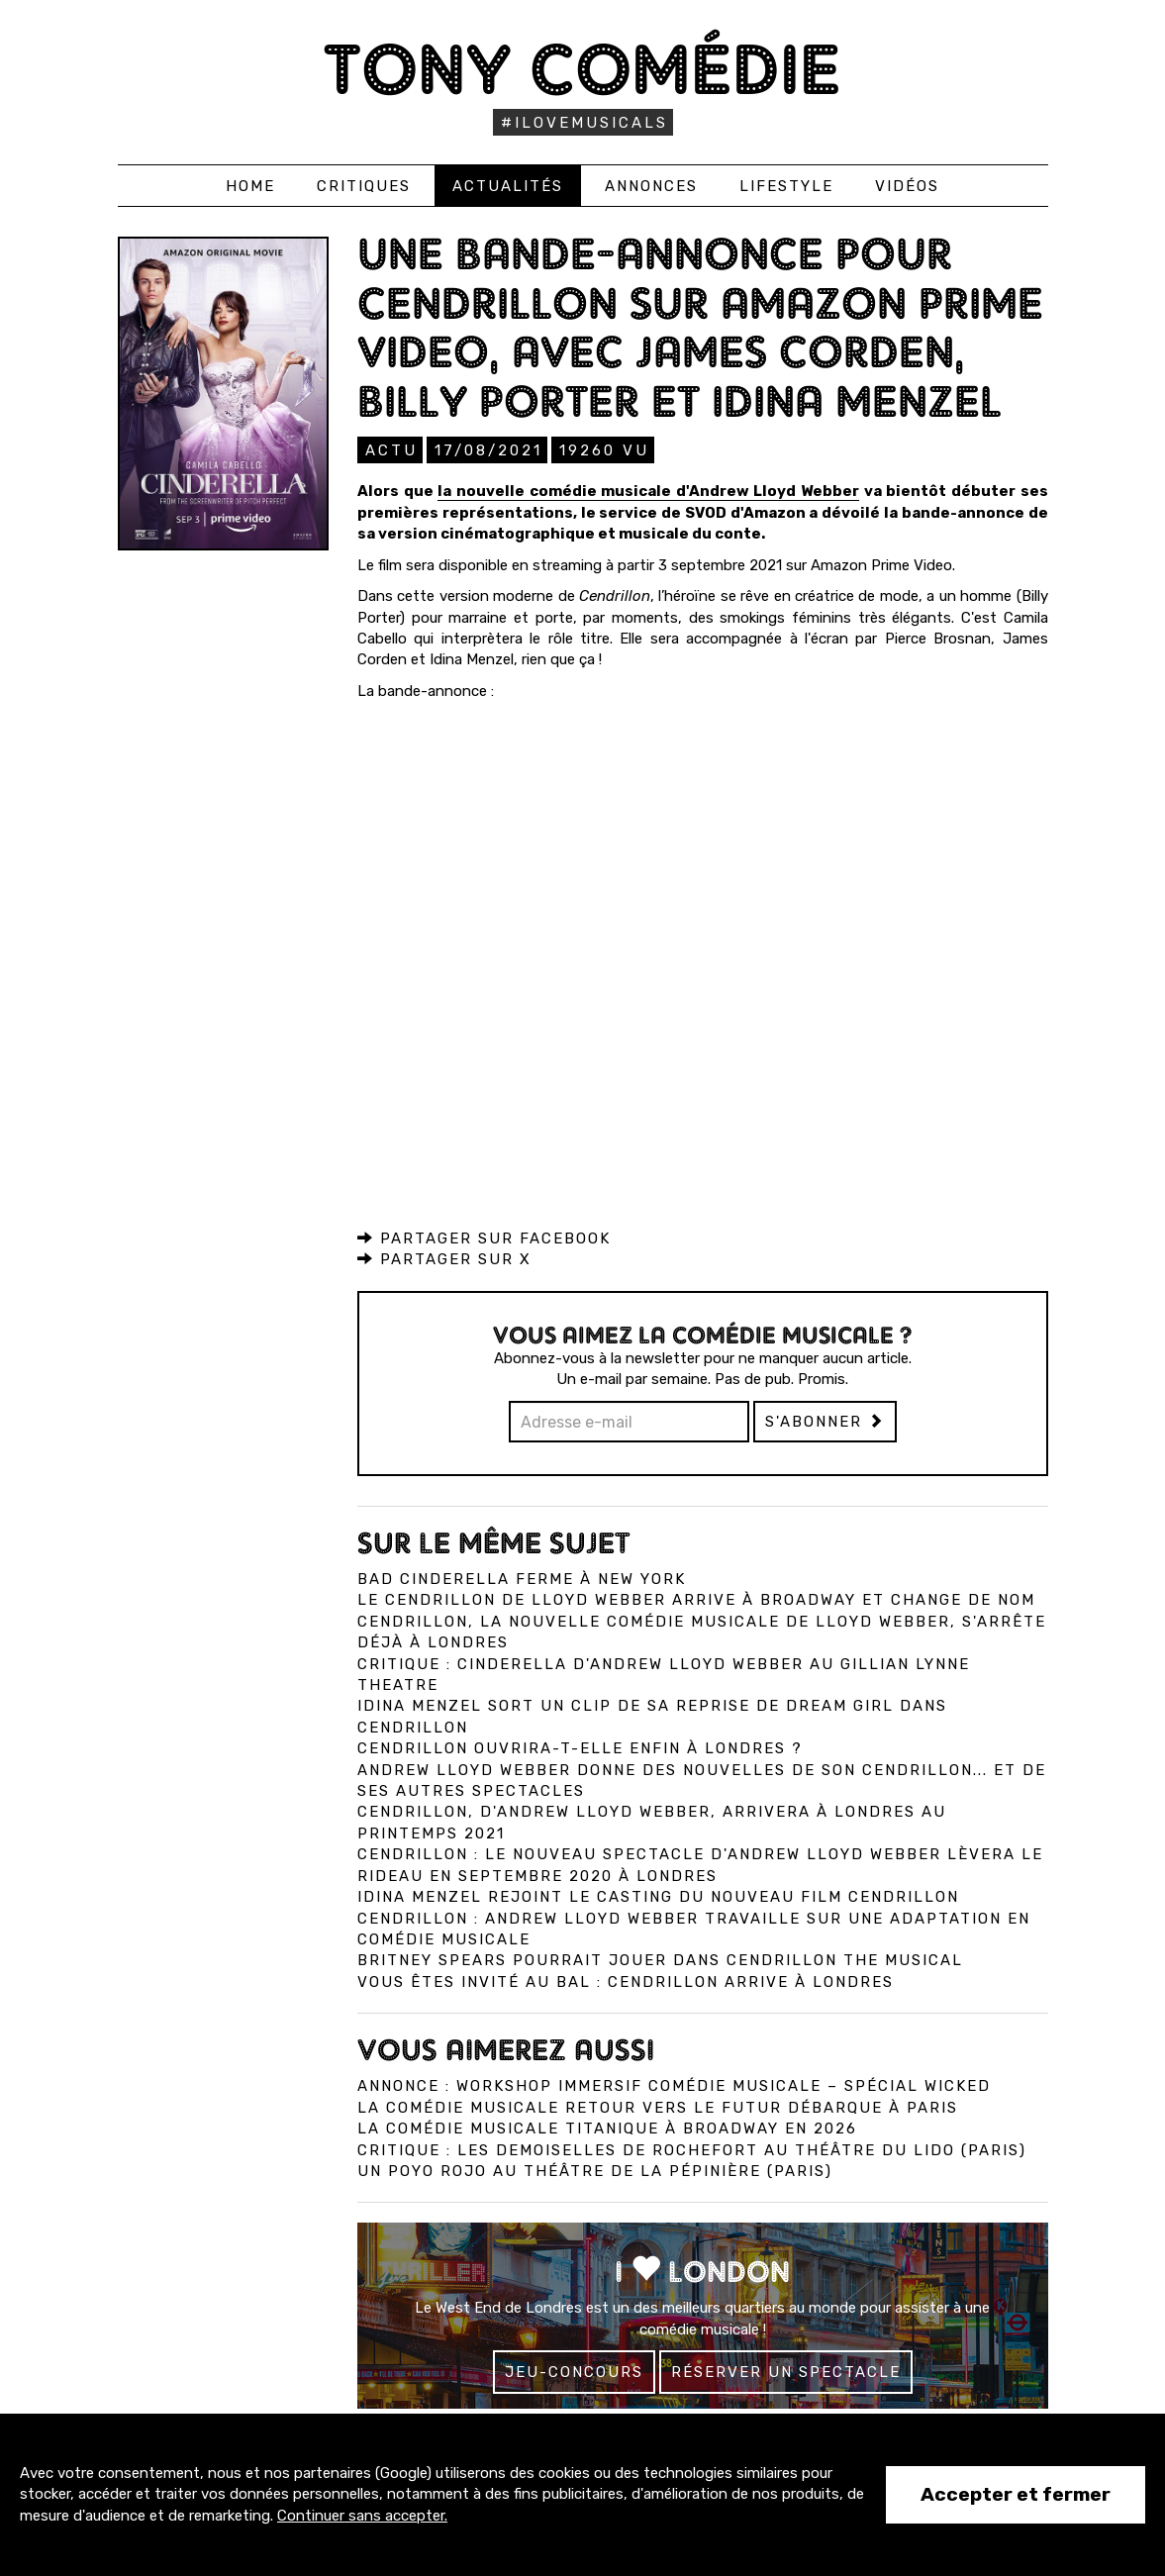 Image resolution: width=1165 pixels, height=2576 pixels. I want to click on Vidéos, so click(907, 186).